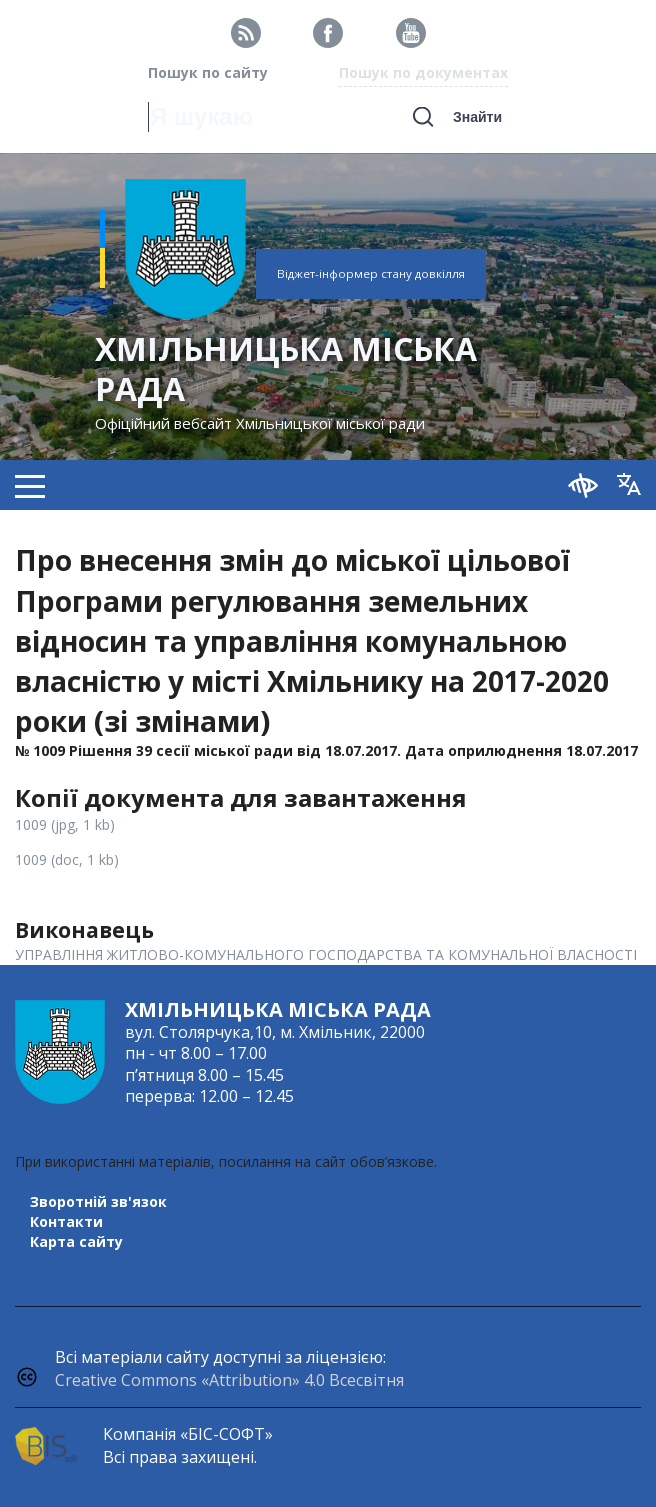  Describe the element at coordinates (229, 1380) in the screenshot. I see `Creative Commons «Attribution» 4.0 Всесвітня` at that location.